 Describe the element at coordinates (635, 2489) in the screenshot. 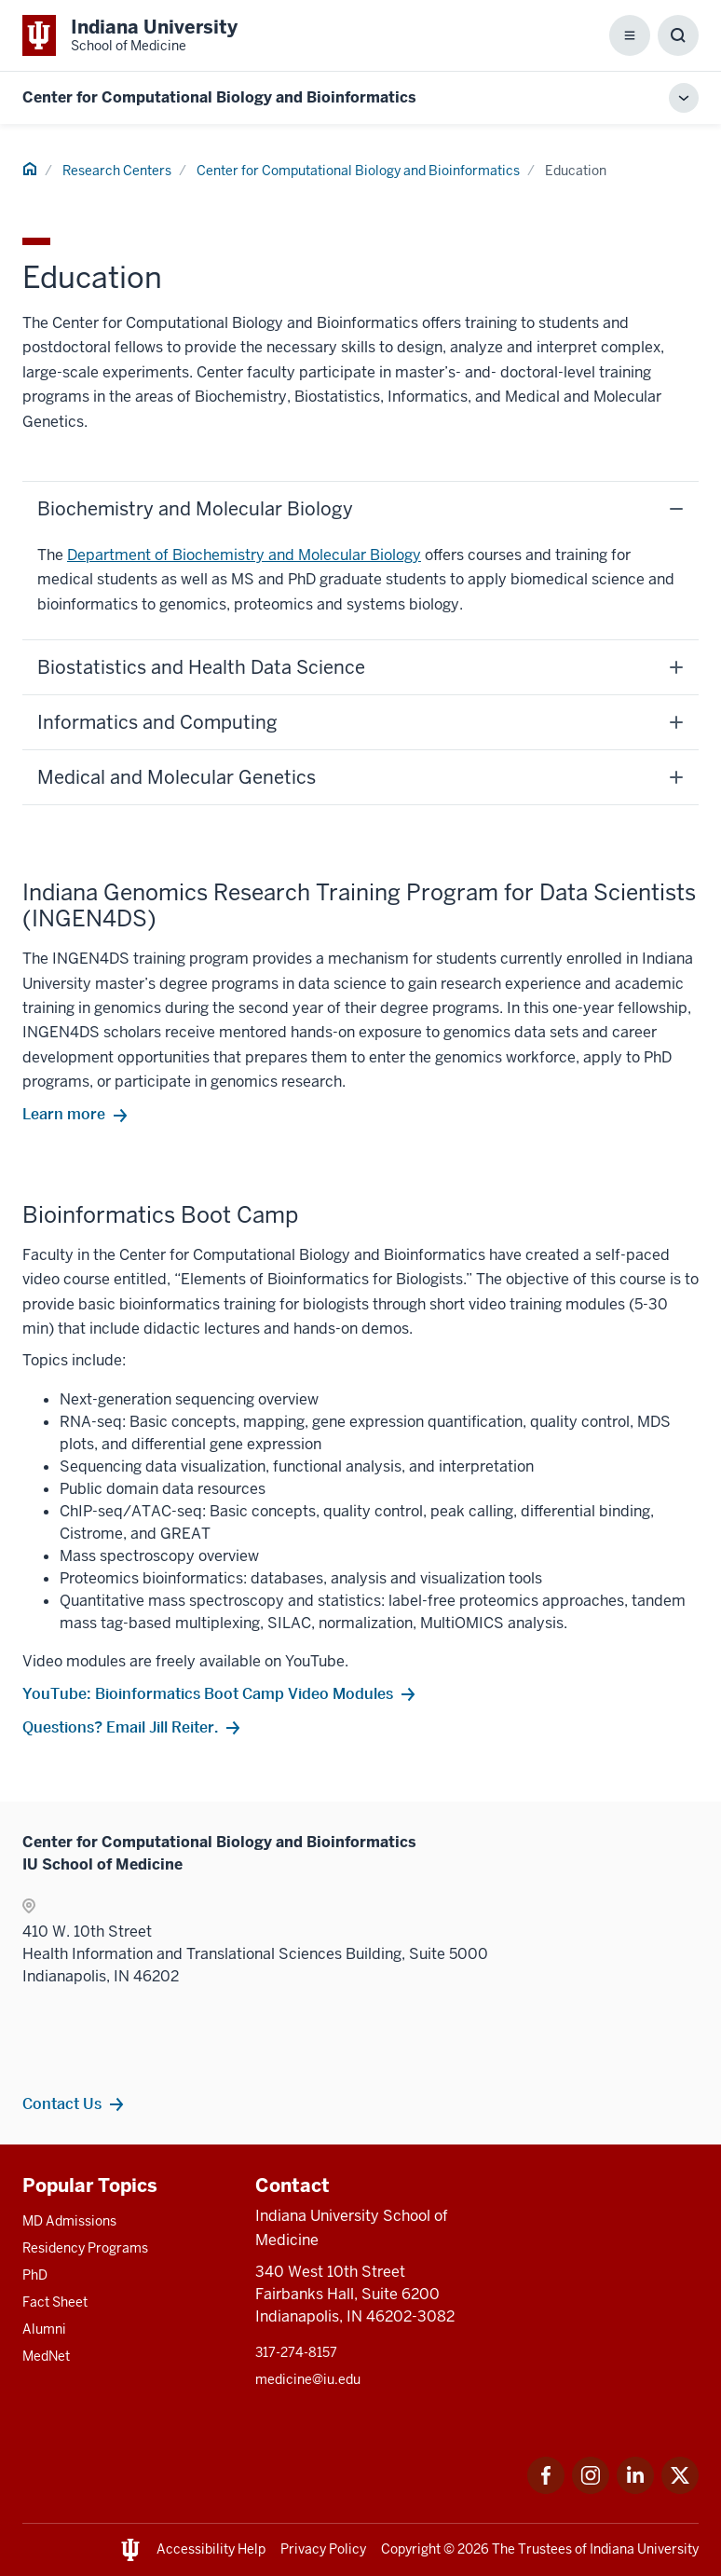

I see `[This is a link to LinkedIn LinkedIn that will open in a new tab and the URL is: https://www.linkedin.com/]` at that location.